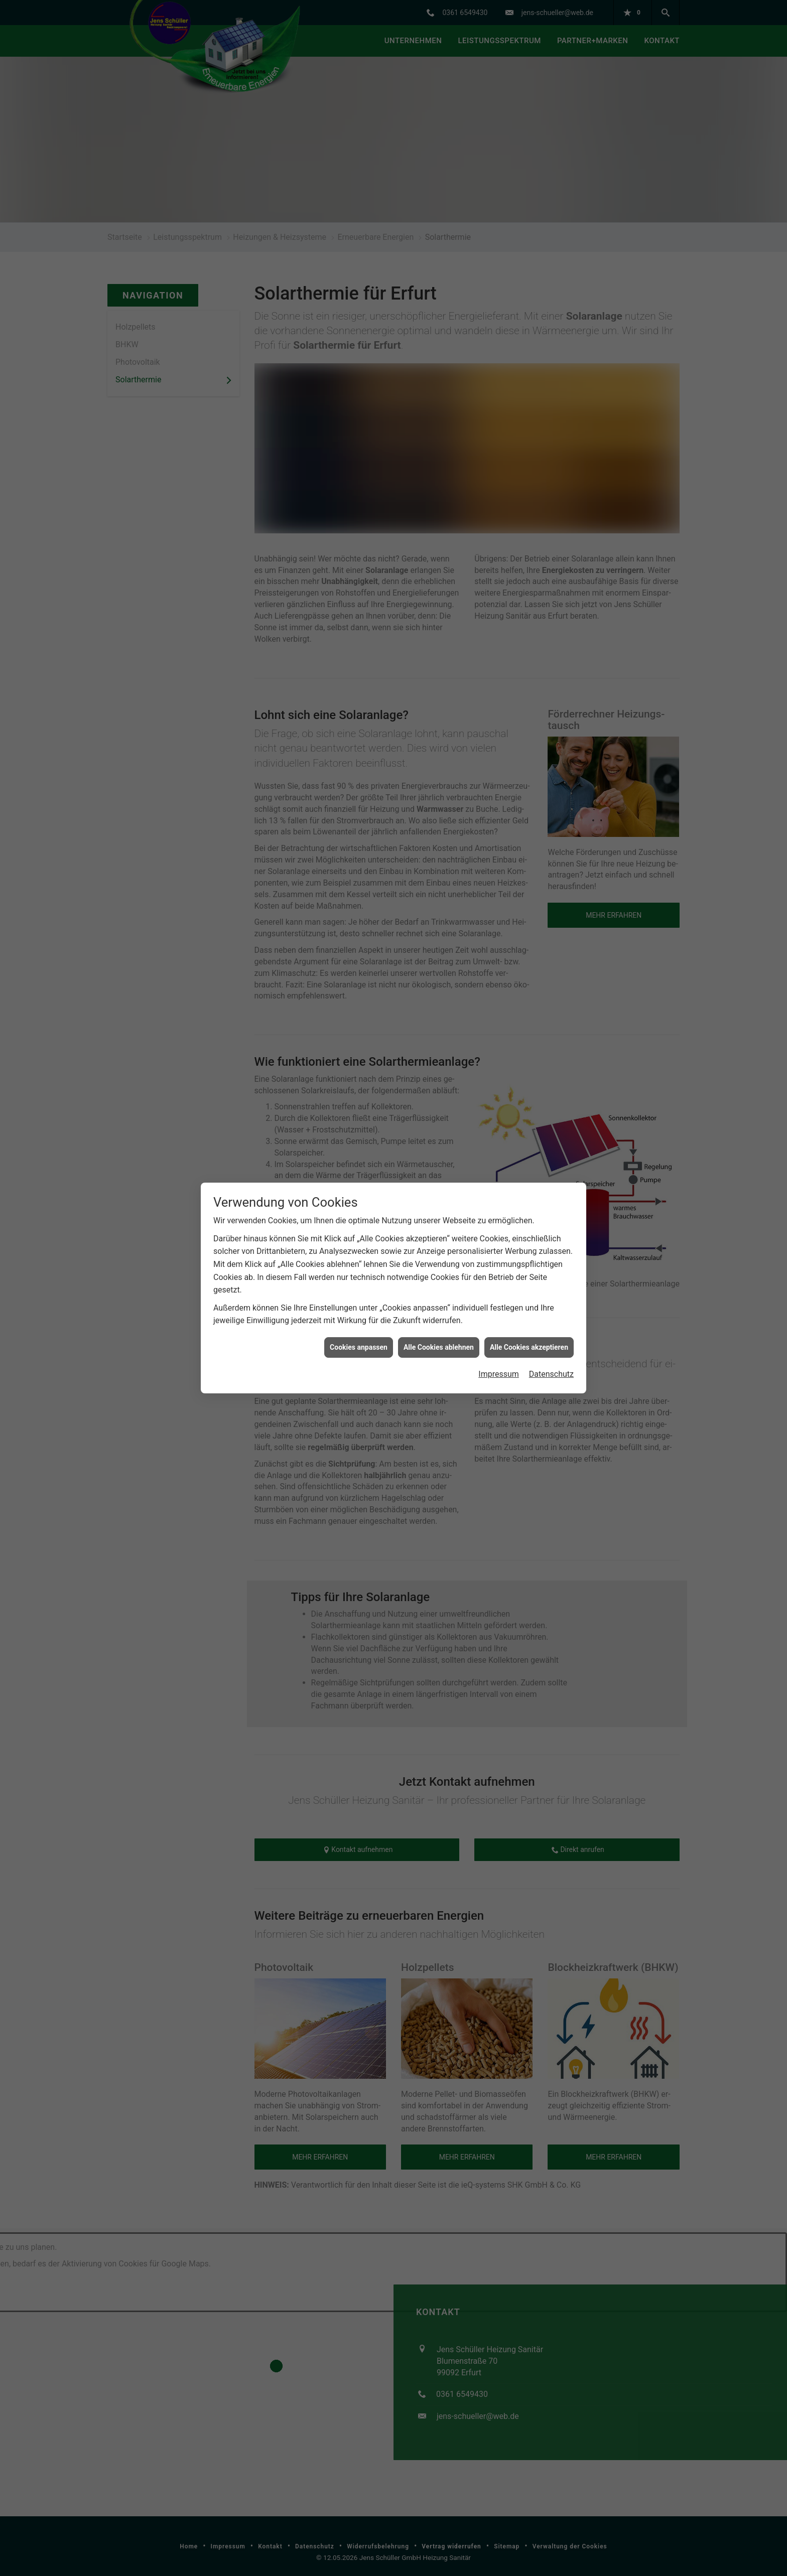 The height and width of the screenshot is (2576, 787). I want to click on Alle Cookies ablehnen, so click(439, 1337).